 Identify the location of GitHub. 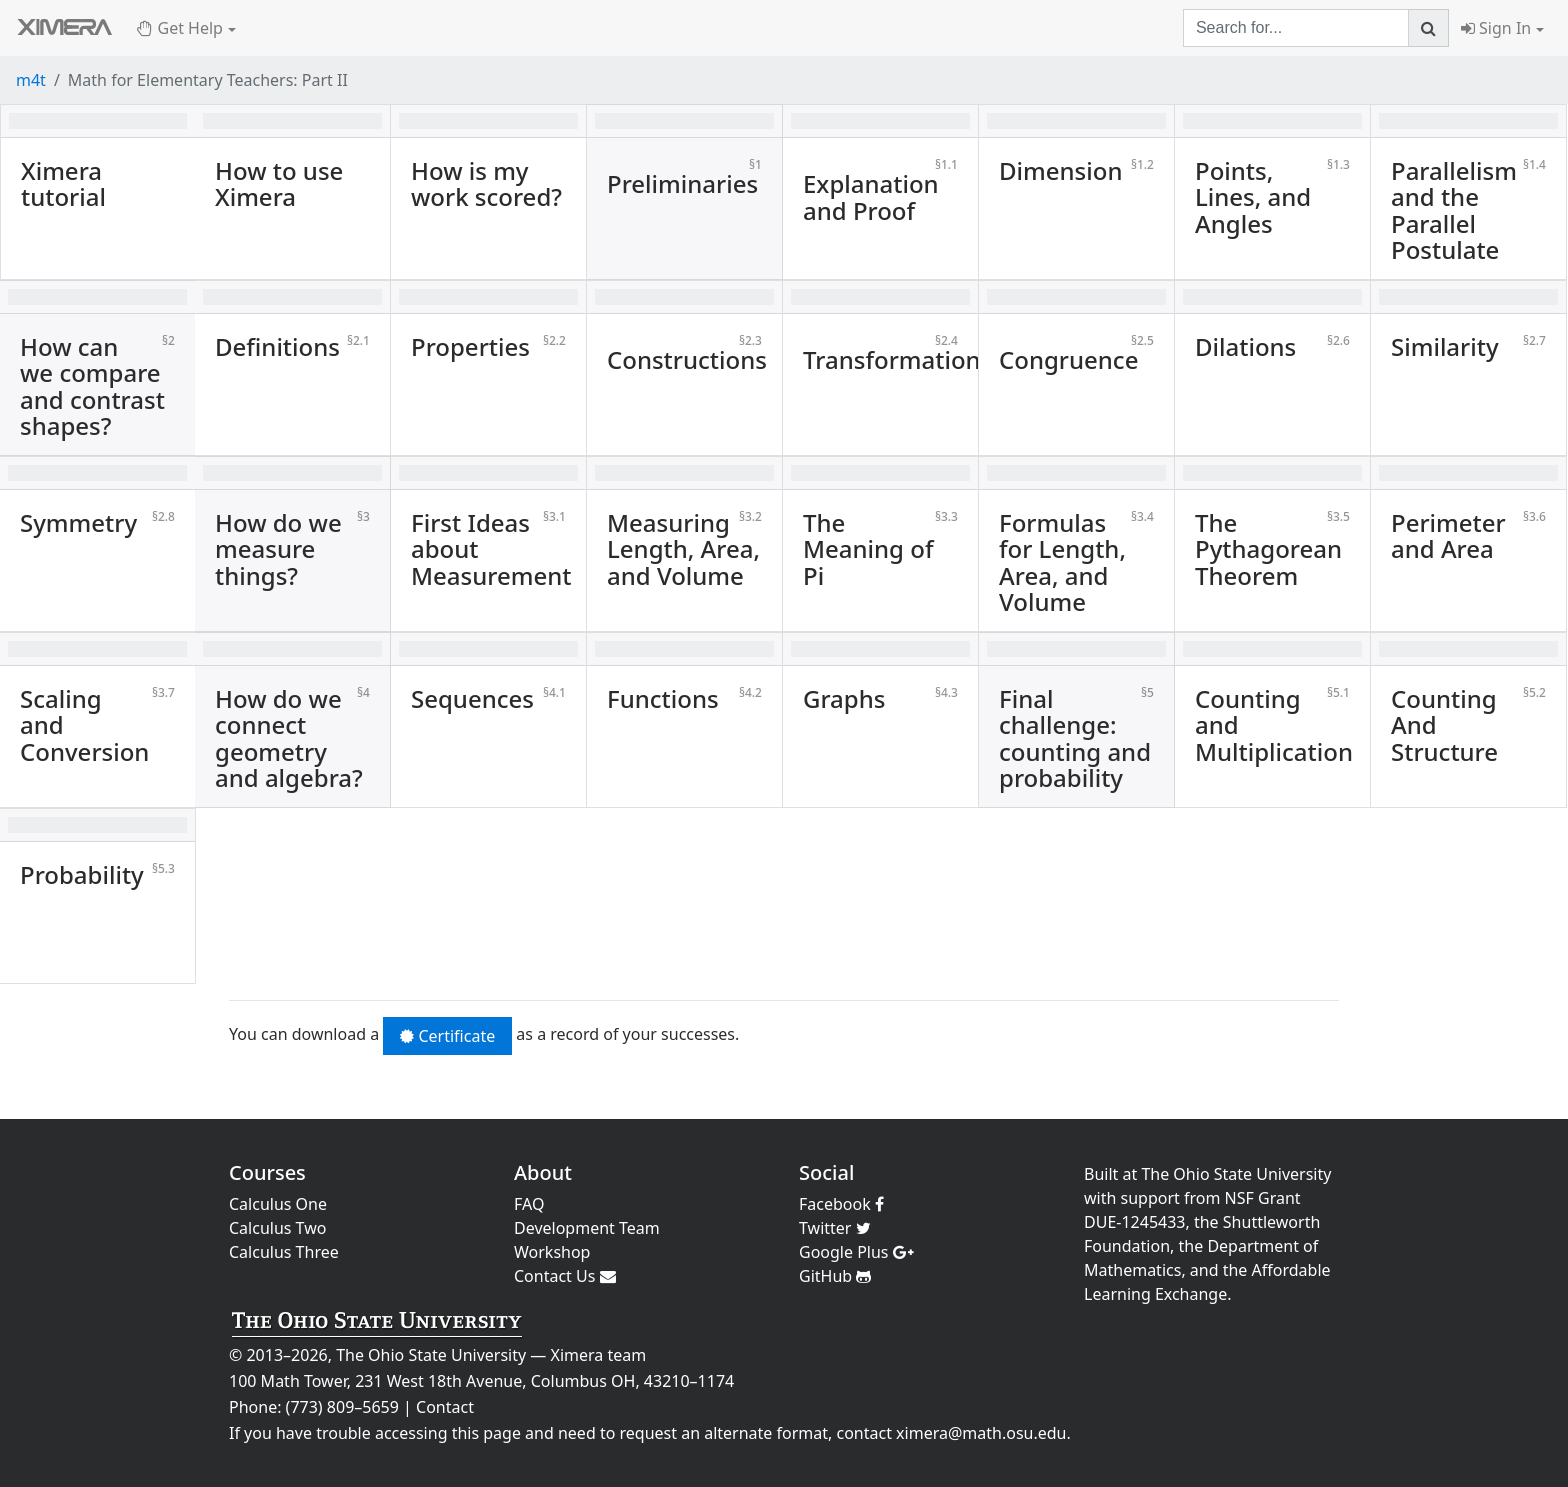
(835, 1276).